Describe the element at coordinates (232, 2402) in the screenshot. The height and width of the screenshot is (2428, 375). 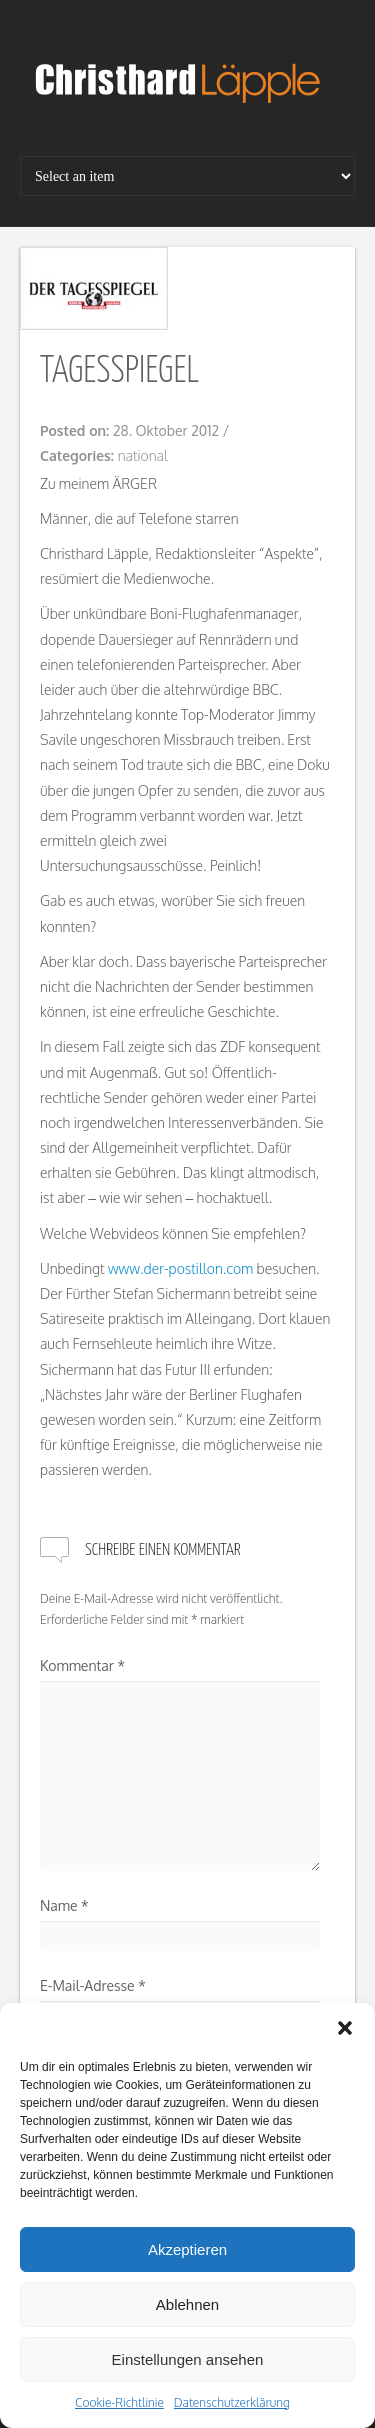
I see `Datenschutzerklärung` at that location.